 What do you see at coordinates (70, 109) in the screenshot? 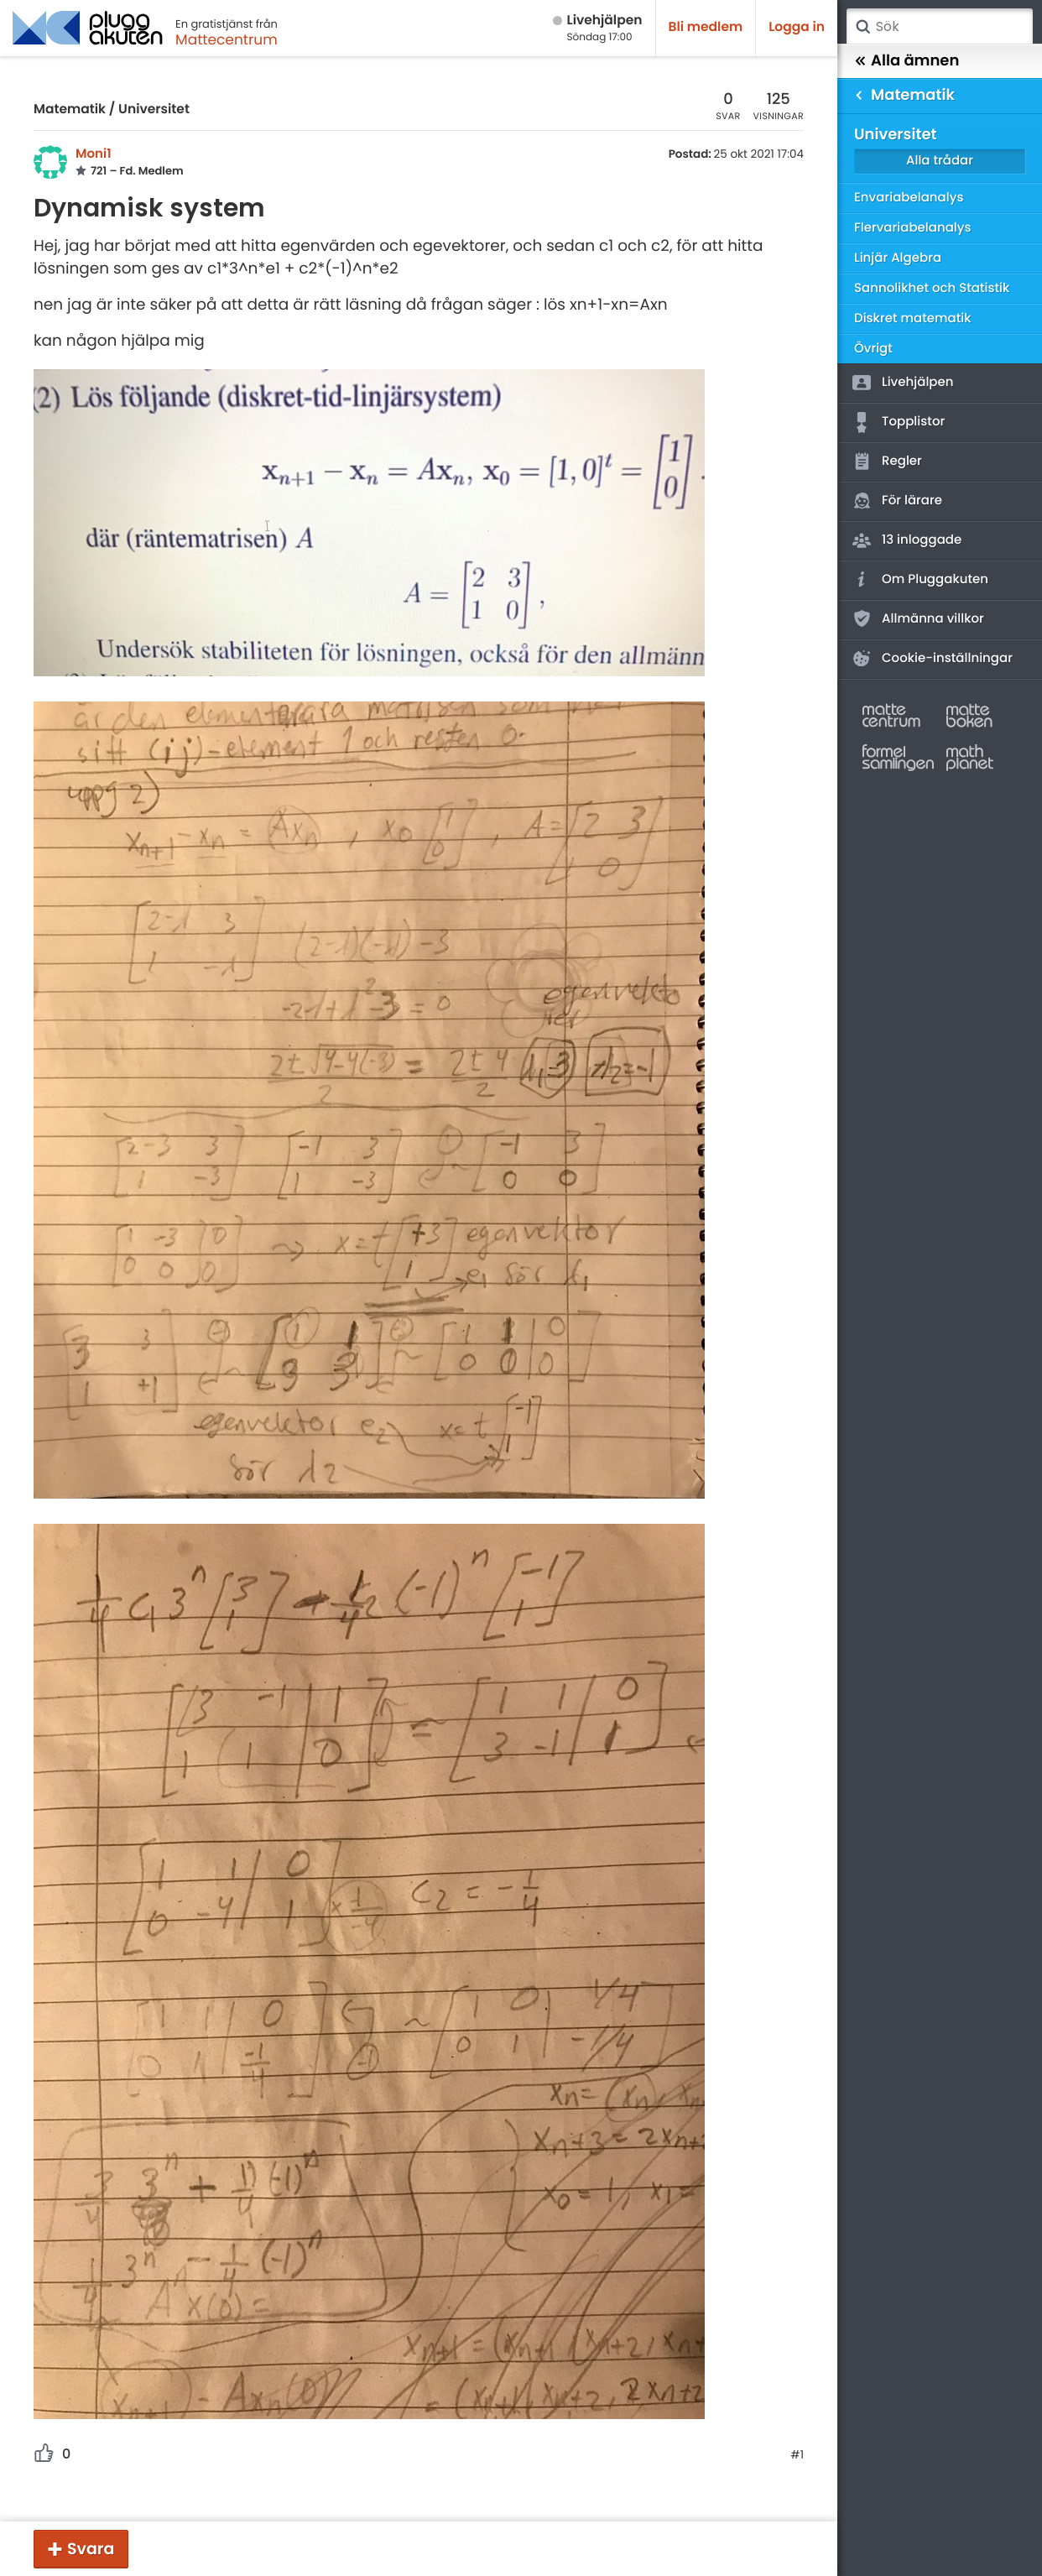
I see `Matematik` at bounding box center [70, 109].